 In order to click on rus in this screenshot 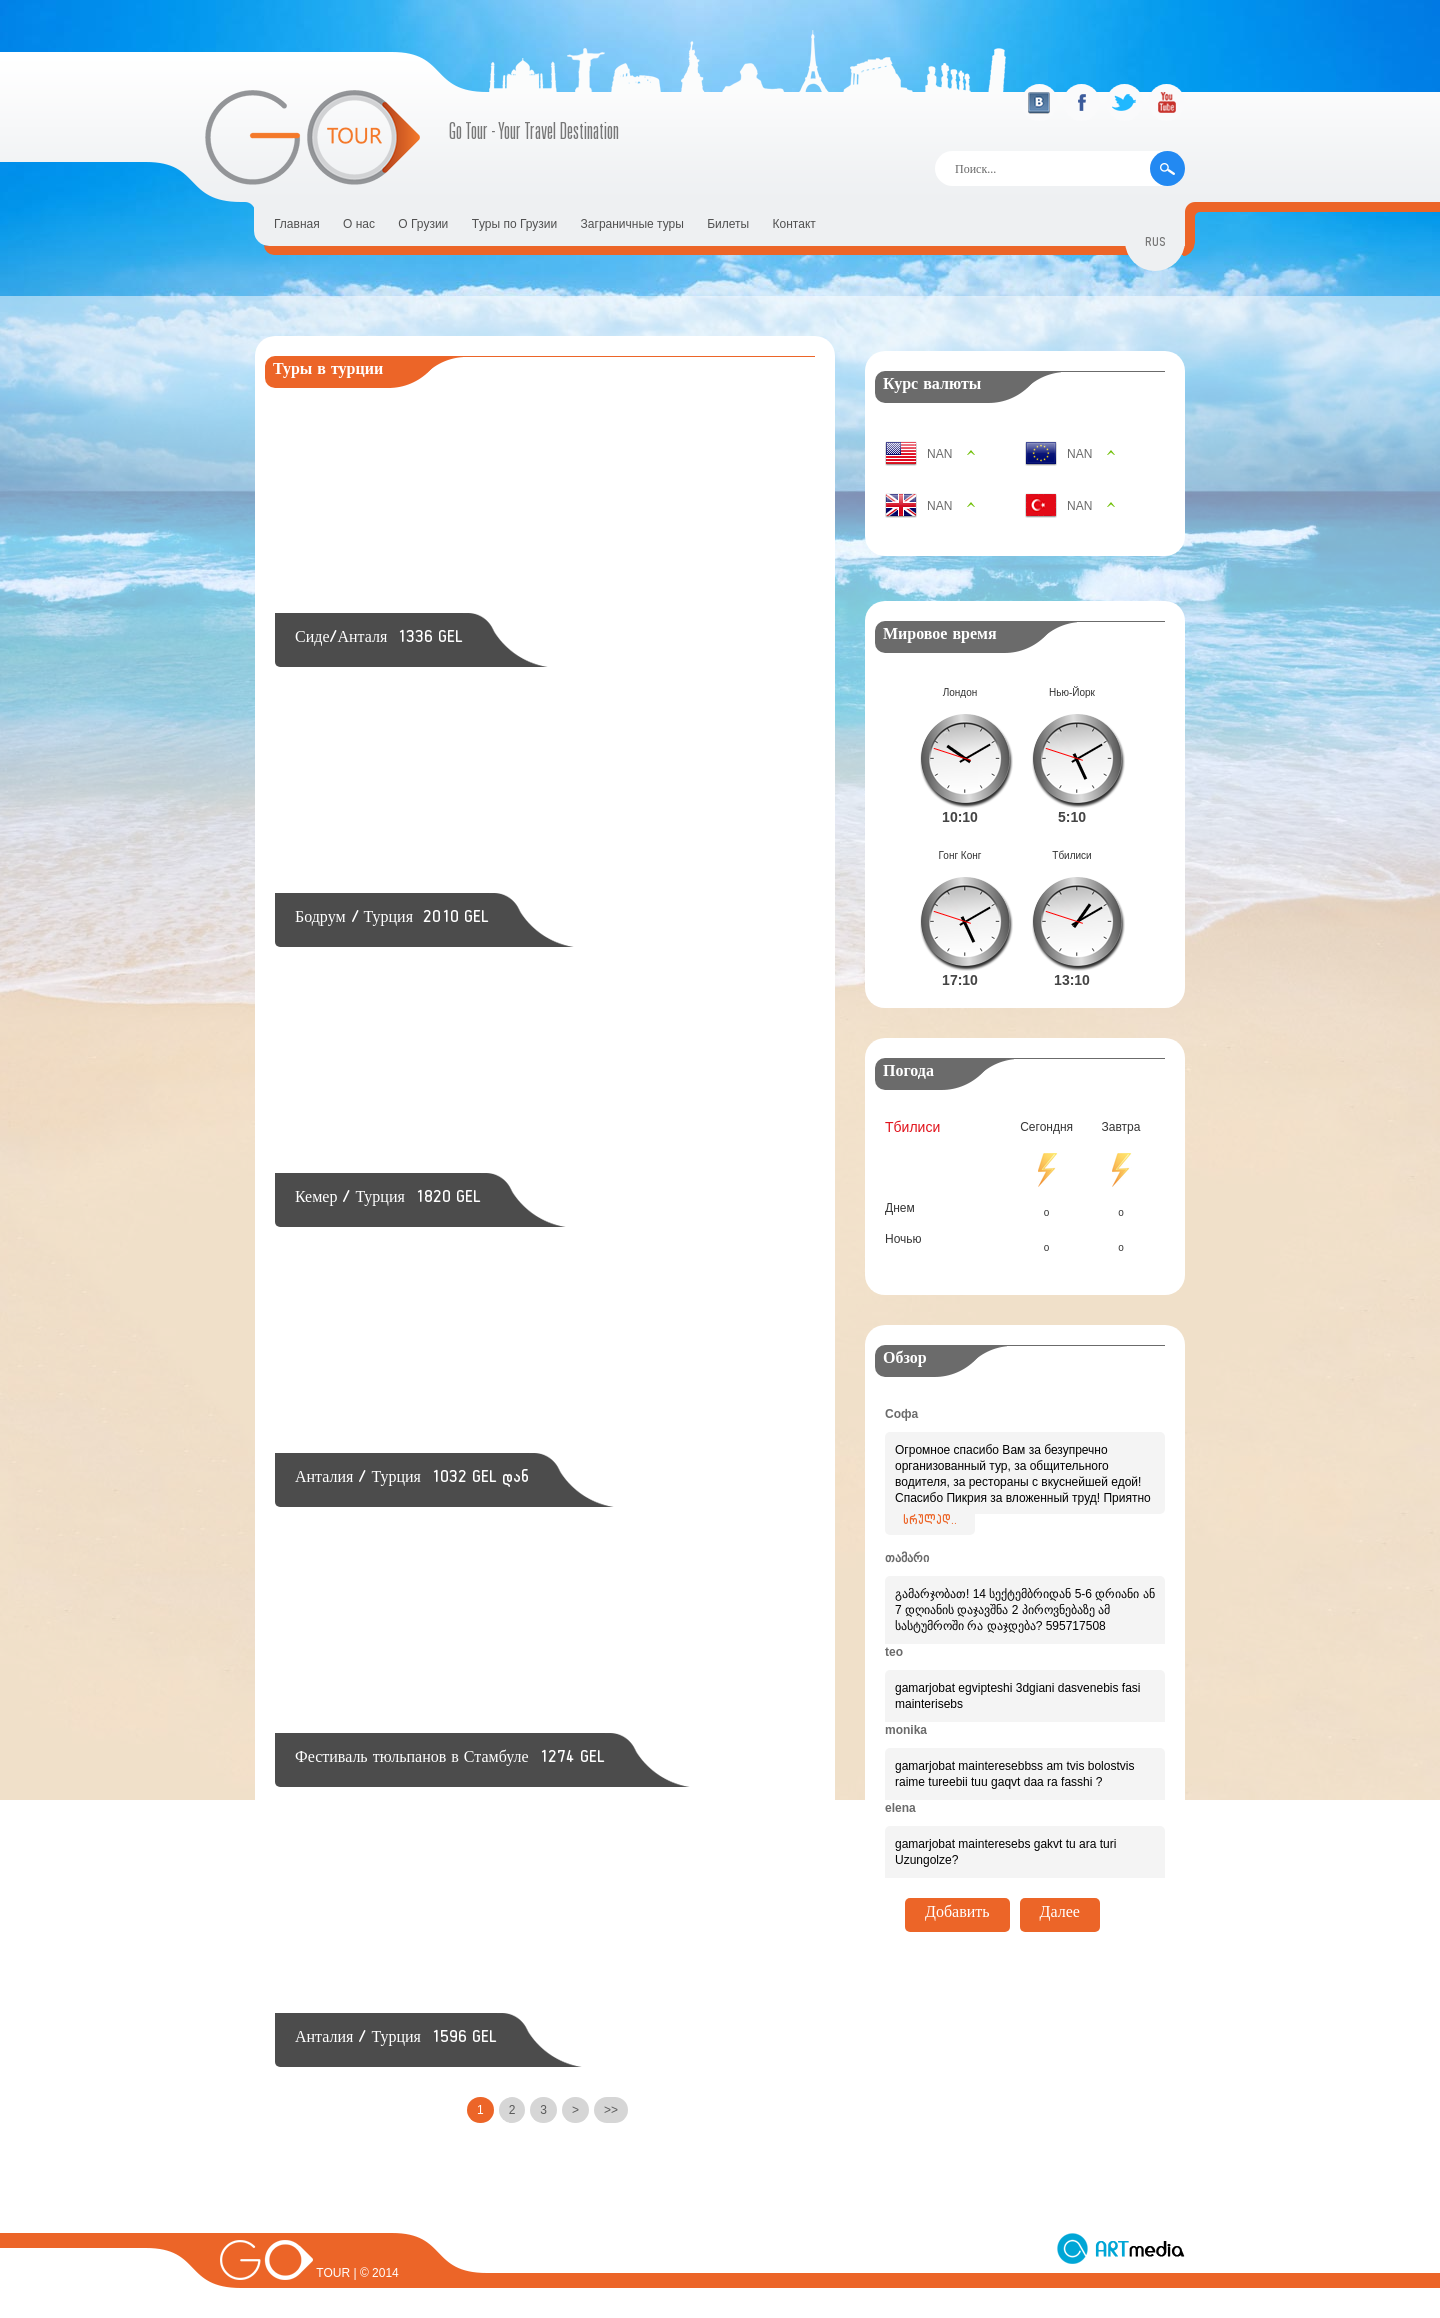, I will do `click(1155, 244)`.